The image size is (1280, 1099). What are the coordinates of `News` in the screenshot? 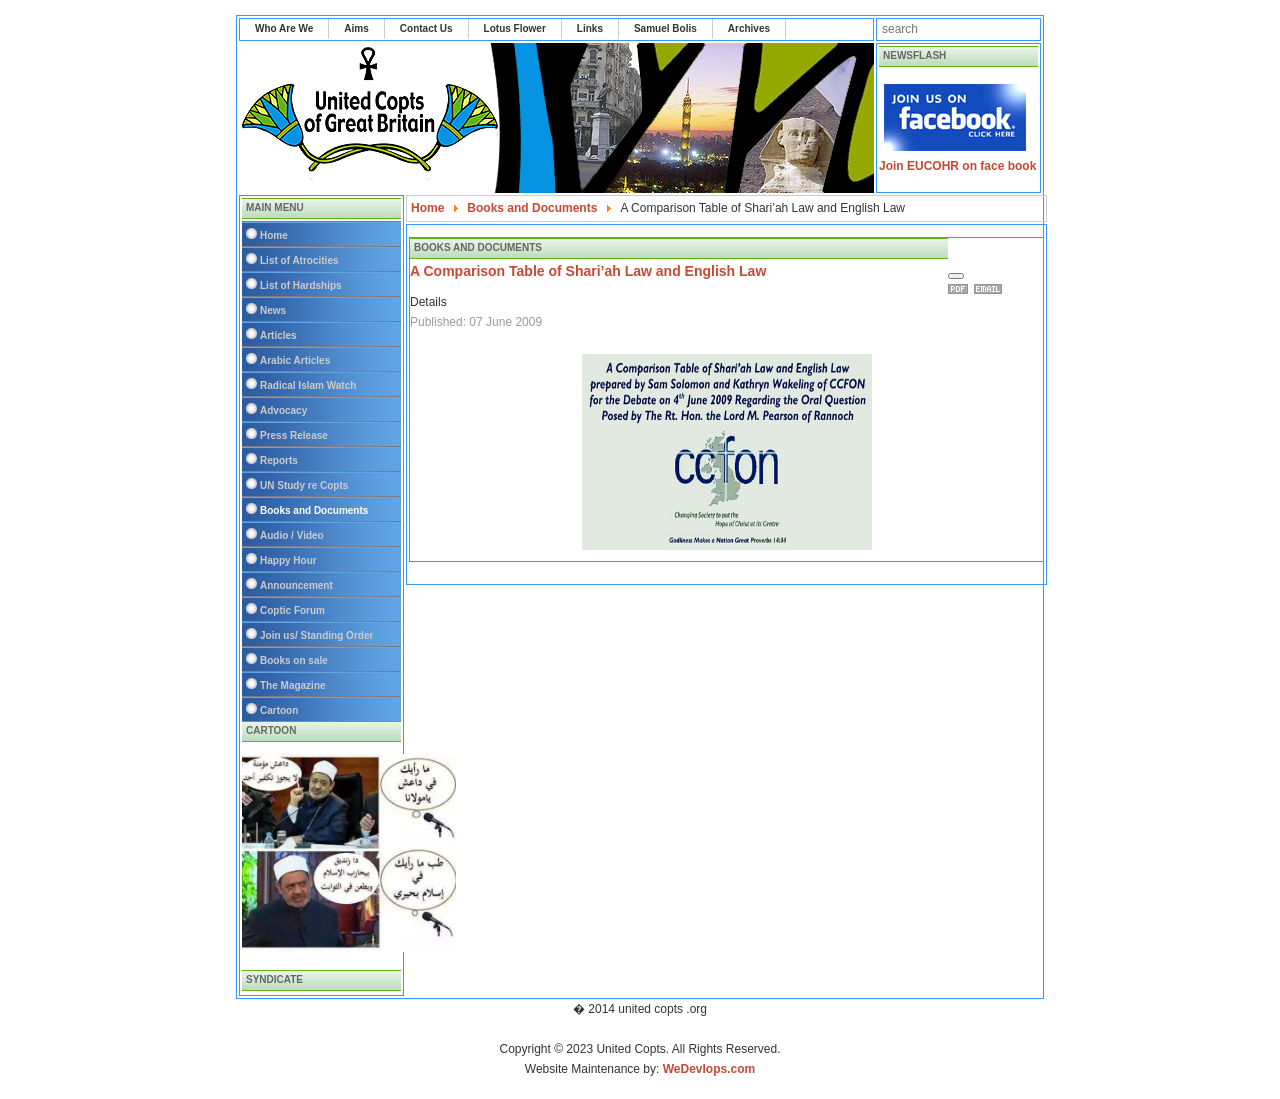 It's located at (273, 310).